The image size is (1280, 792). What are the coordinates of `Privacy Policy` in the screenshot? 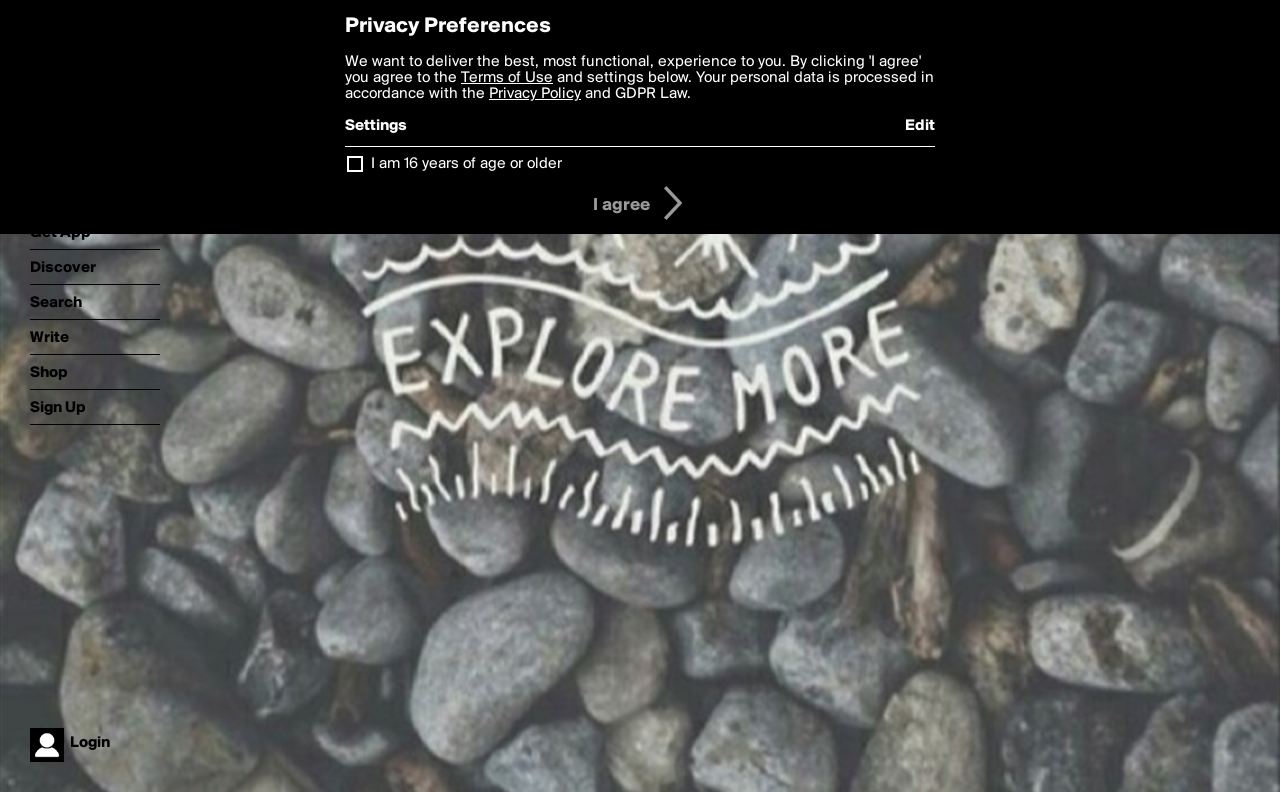 It's located at (535, 94).